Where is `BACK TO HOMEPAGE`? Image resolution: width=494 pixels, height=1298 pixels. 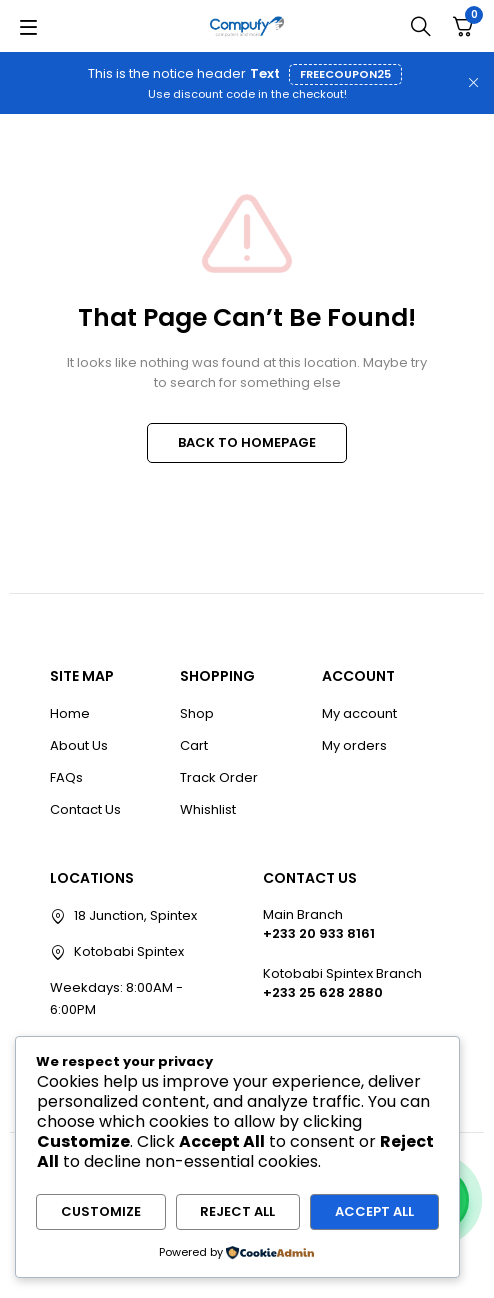 BACK TO HOMEPAGE is located at coordinates (247, 442).